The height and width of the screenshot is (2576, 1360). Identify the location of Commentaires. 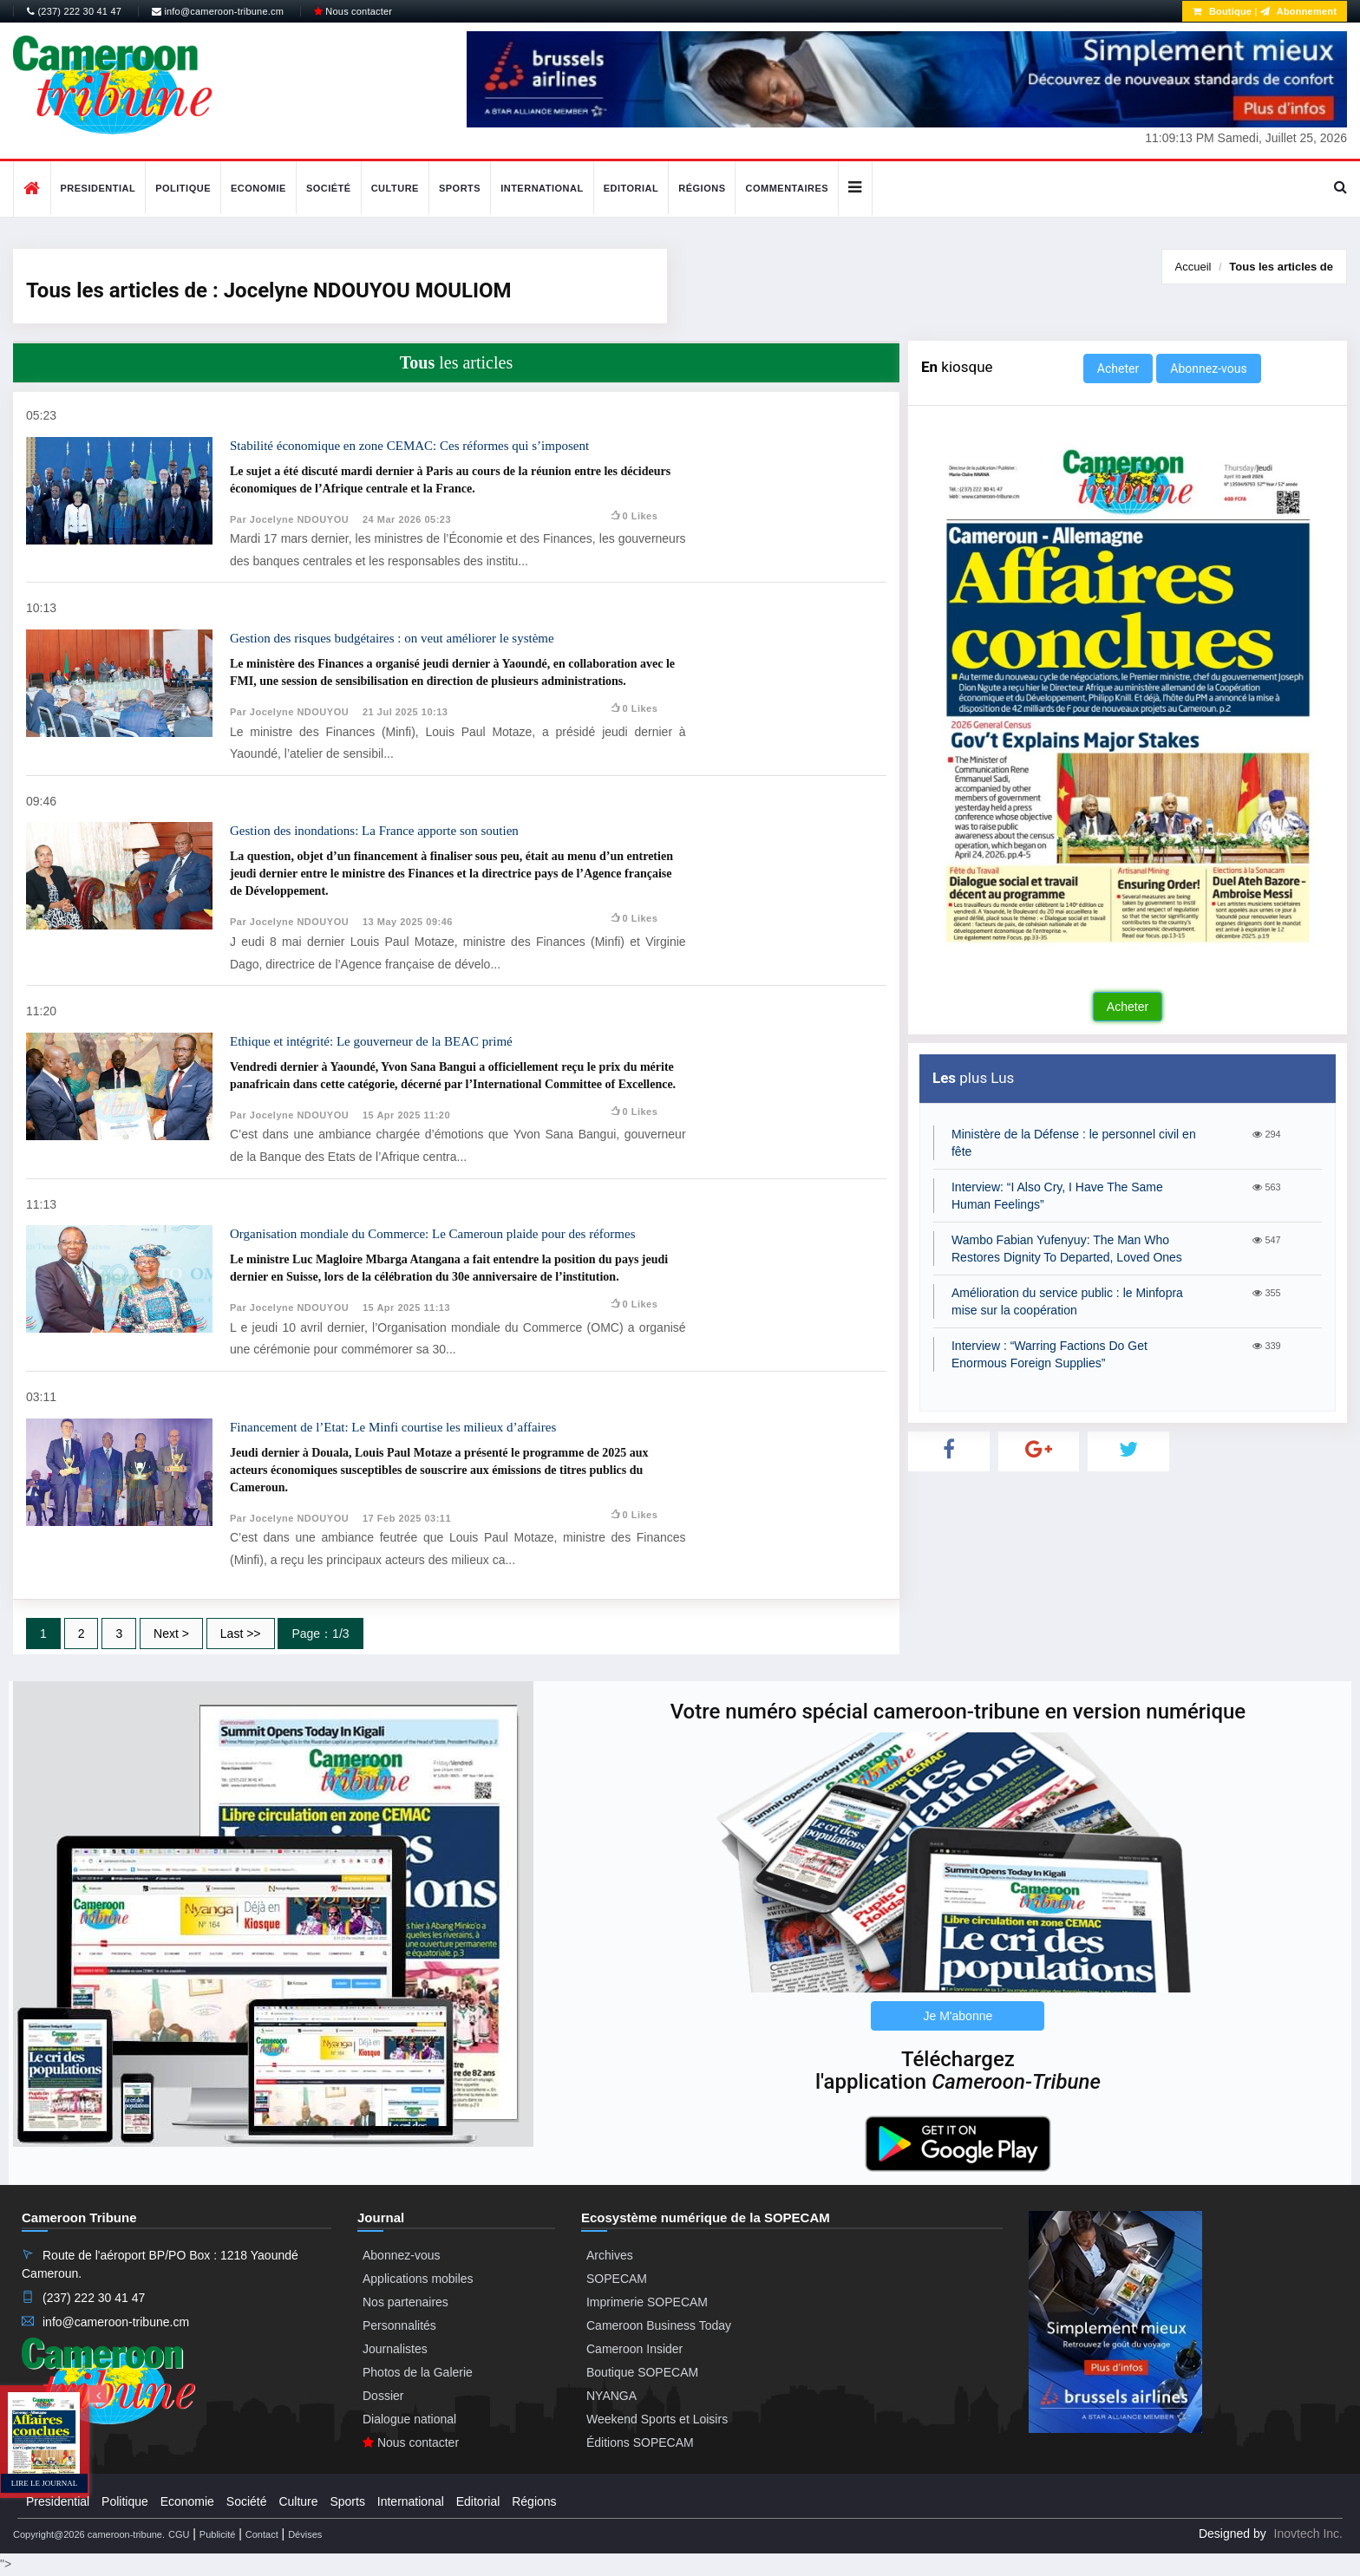
(786, 188).